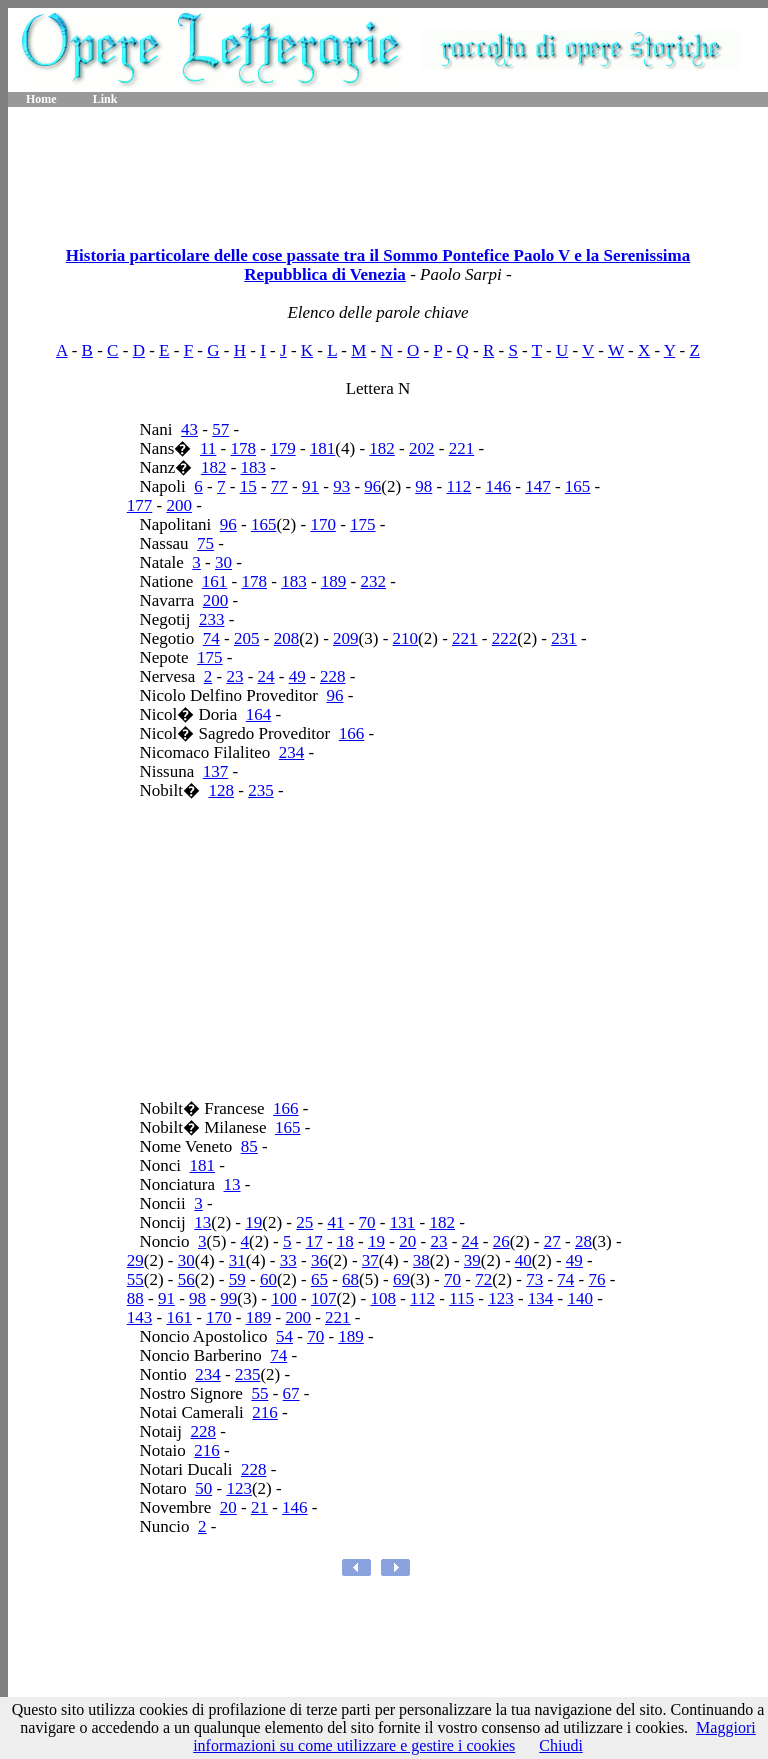 Image resolution: width=768 pixels, height=1759 pixels. Describe the element at coordinates (220, 429) in the screenshot. I see `57` at that location.